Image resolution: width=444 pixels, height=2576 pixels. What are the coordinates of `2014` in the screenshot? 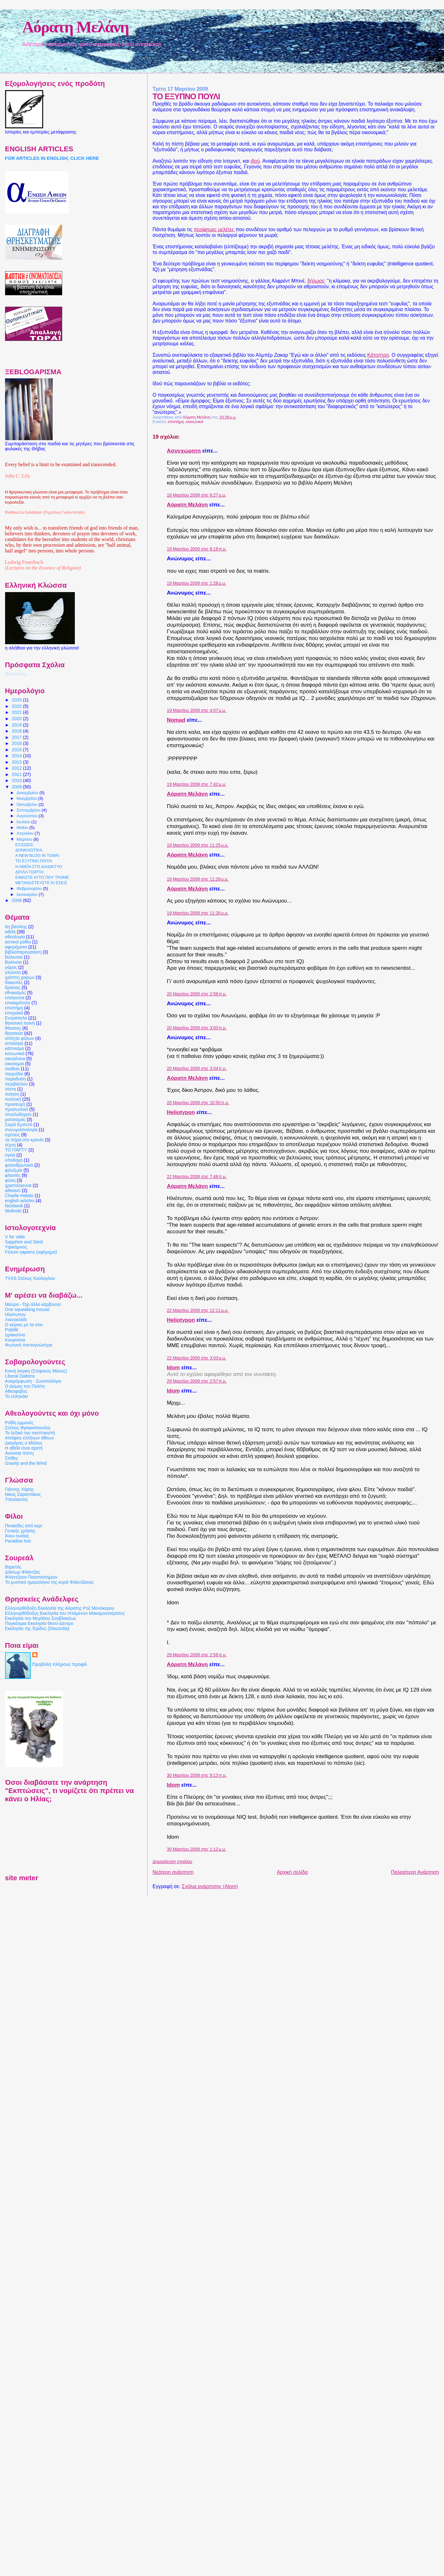 It's located at (17, 755).